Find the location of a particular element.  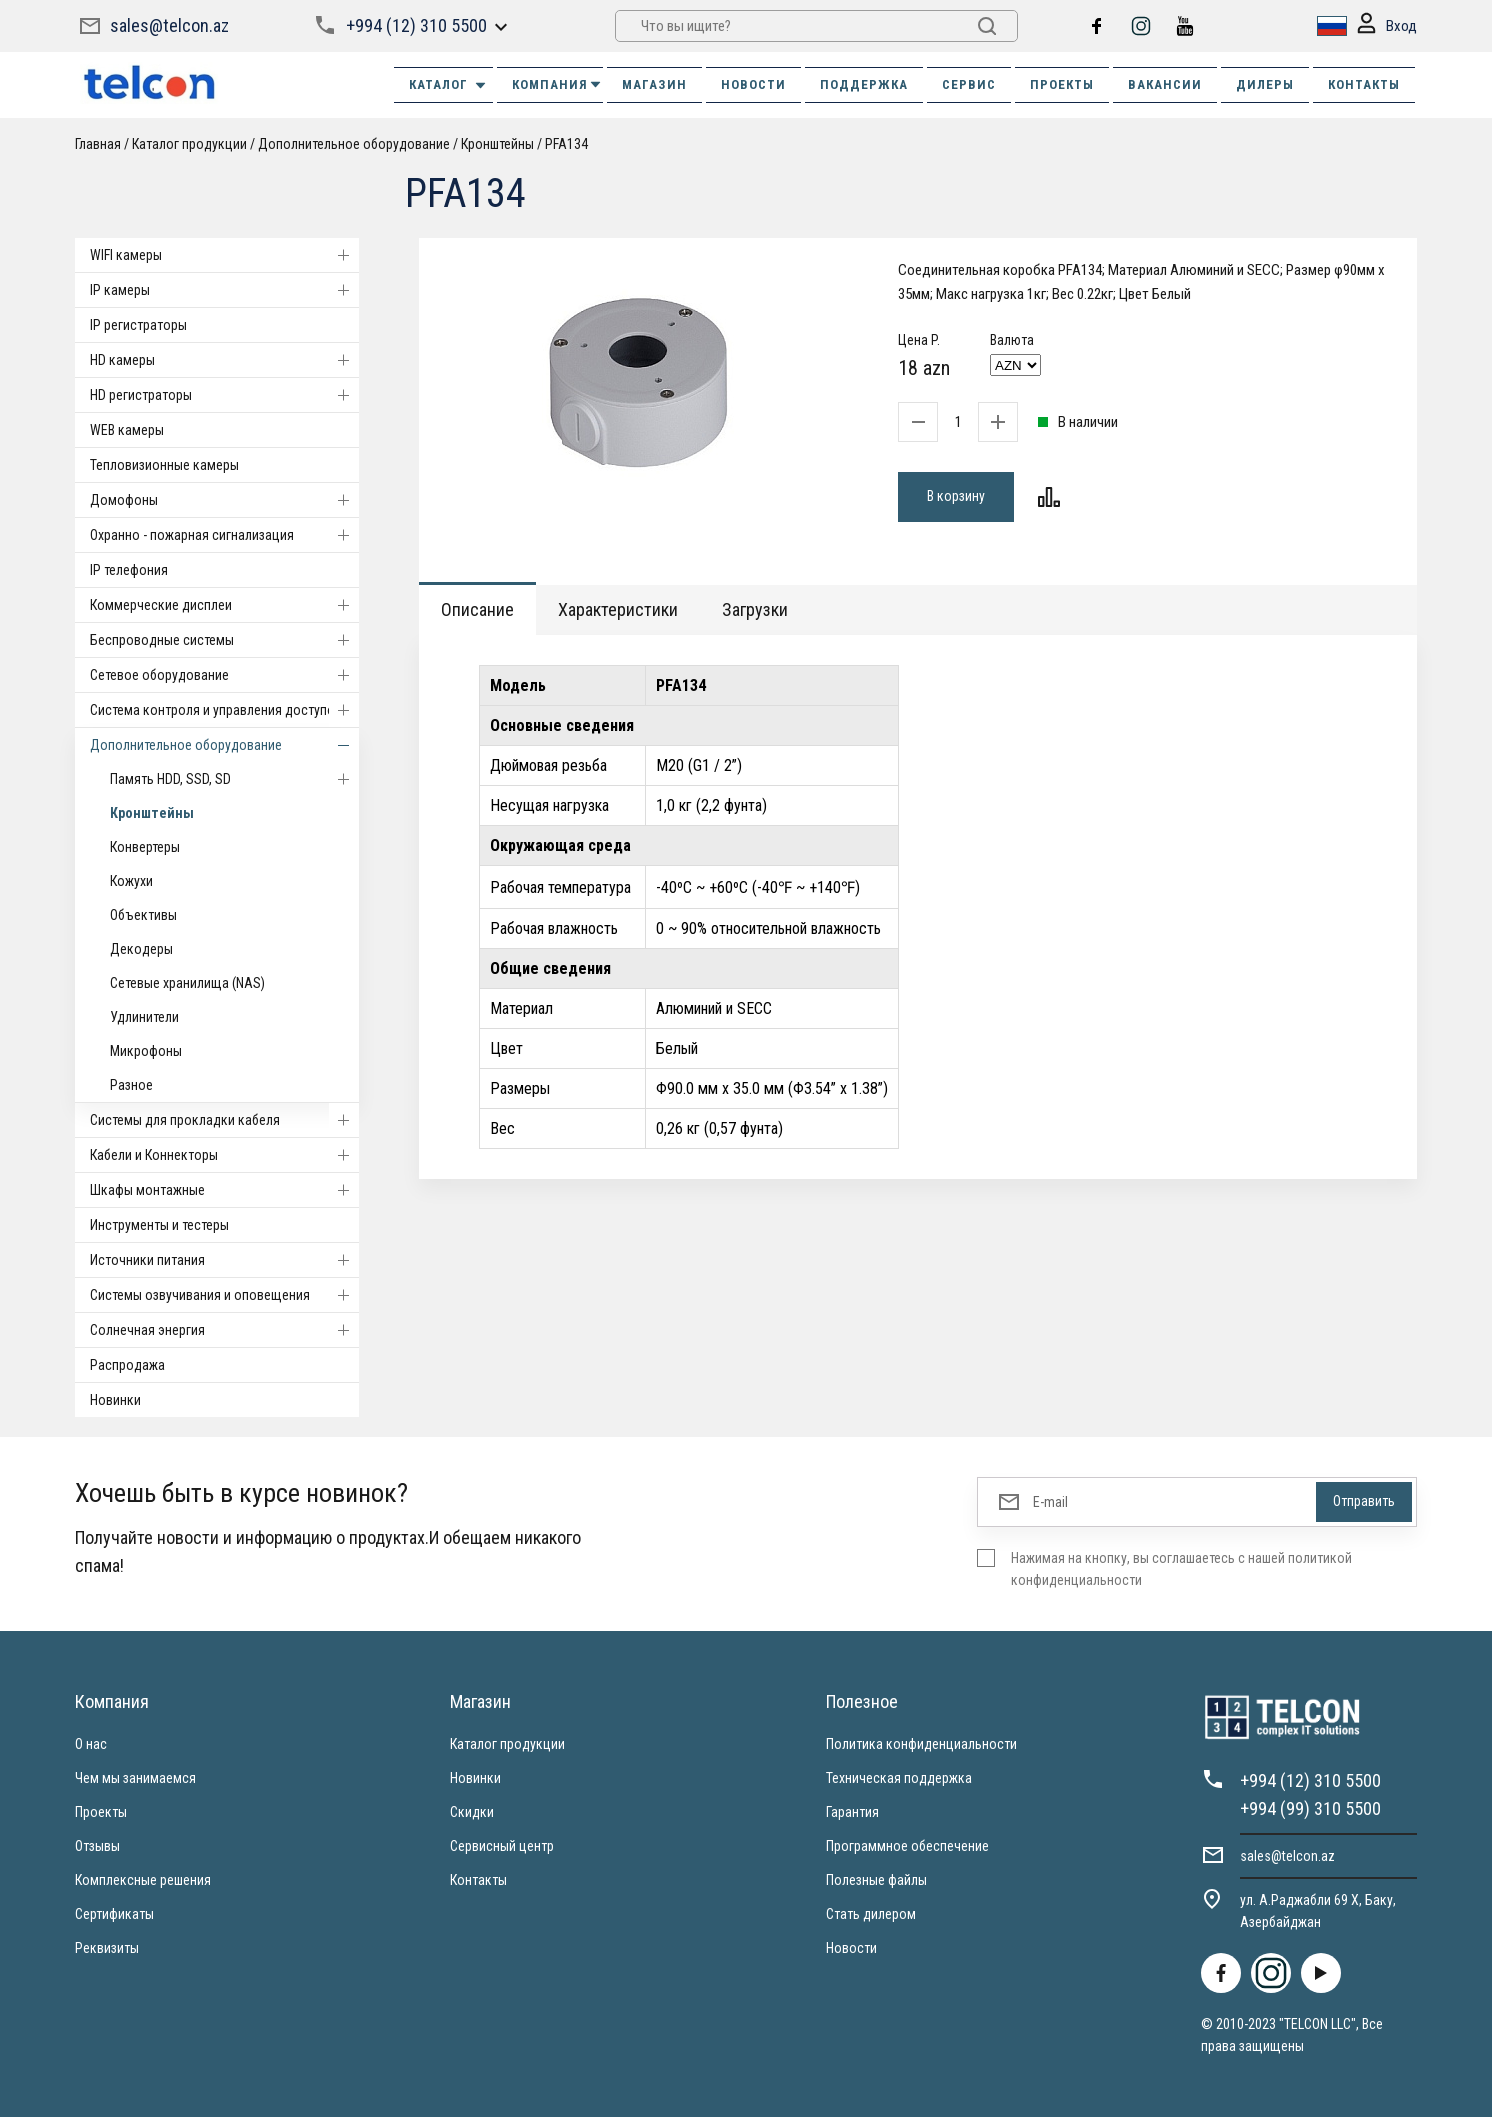

Микрофоны is located at coordinates (146, 1051).